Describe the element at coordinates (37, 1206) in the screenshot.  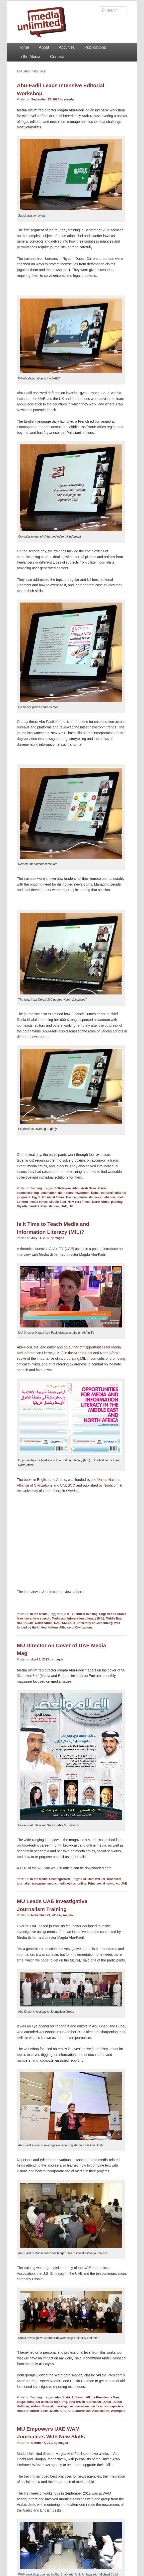
I see `Saudi Arabia` at that location.